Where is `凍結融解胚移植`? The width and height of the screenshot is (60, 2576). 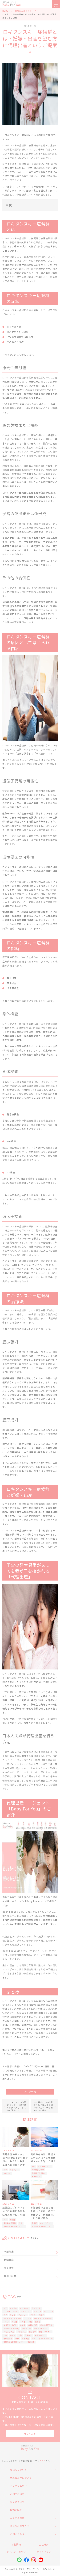
凍結融解胚移植 is located at coordinates (38, 2169).